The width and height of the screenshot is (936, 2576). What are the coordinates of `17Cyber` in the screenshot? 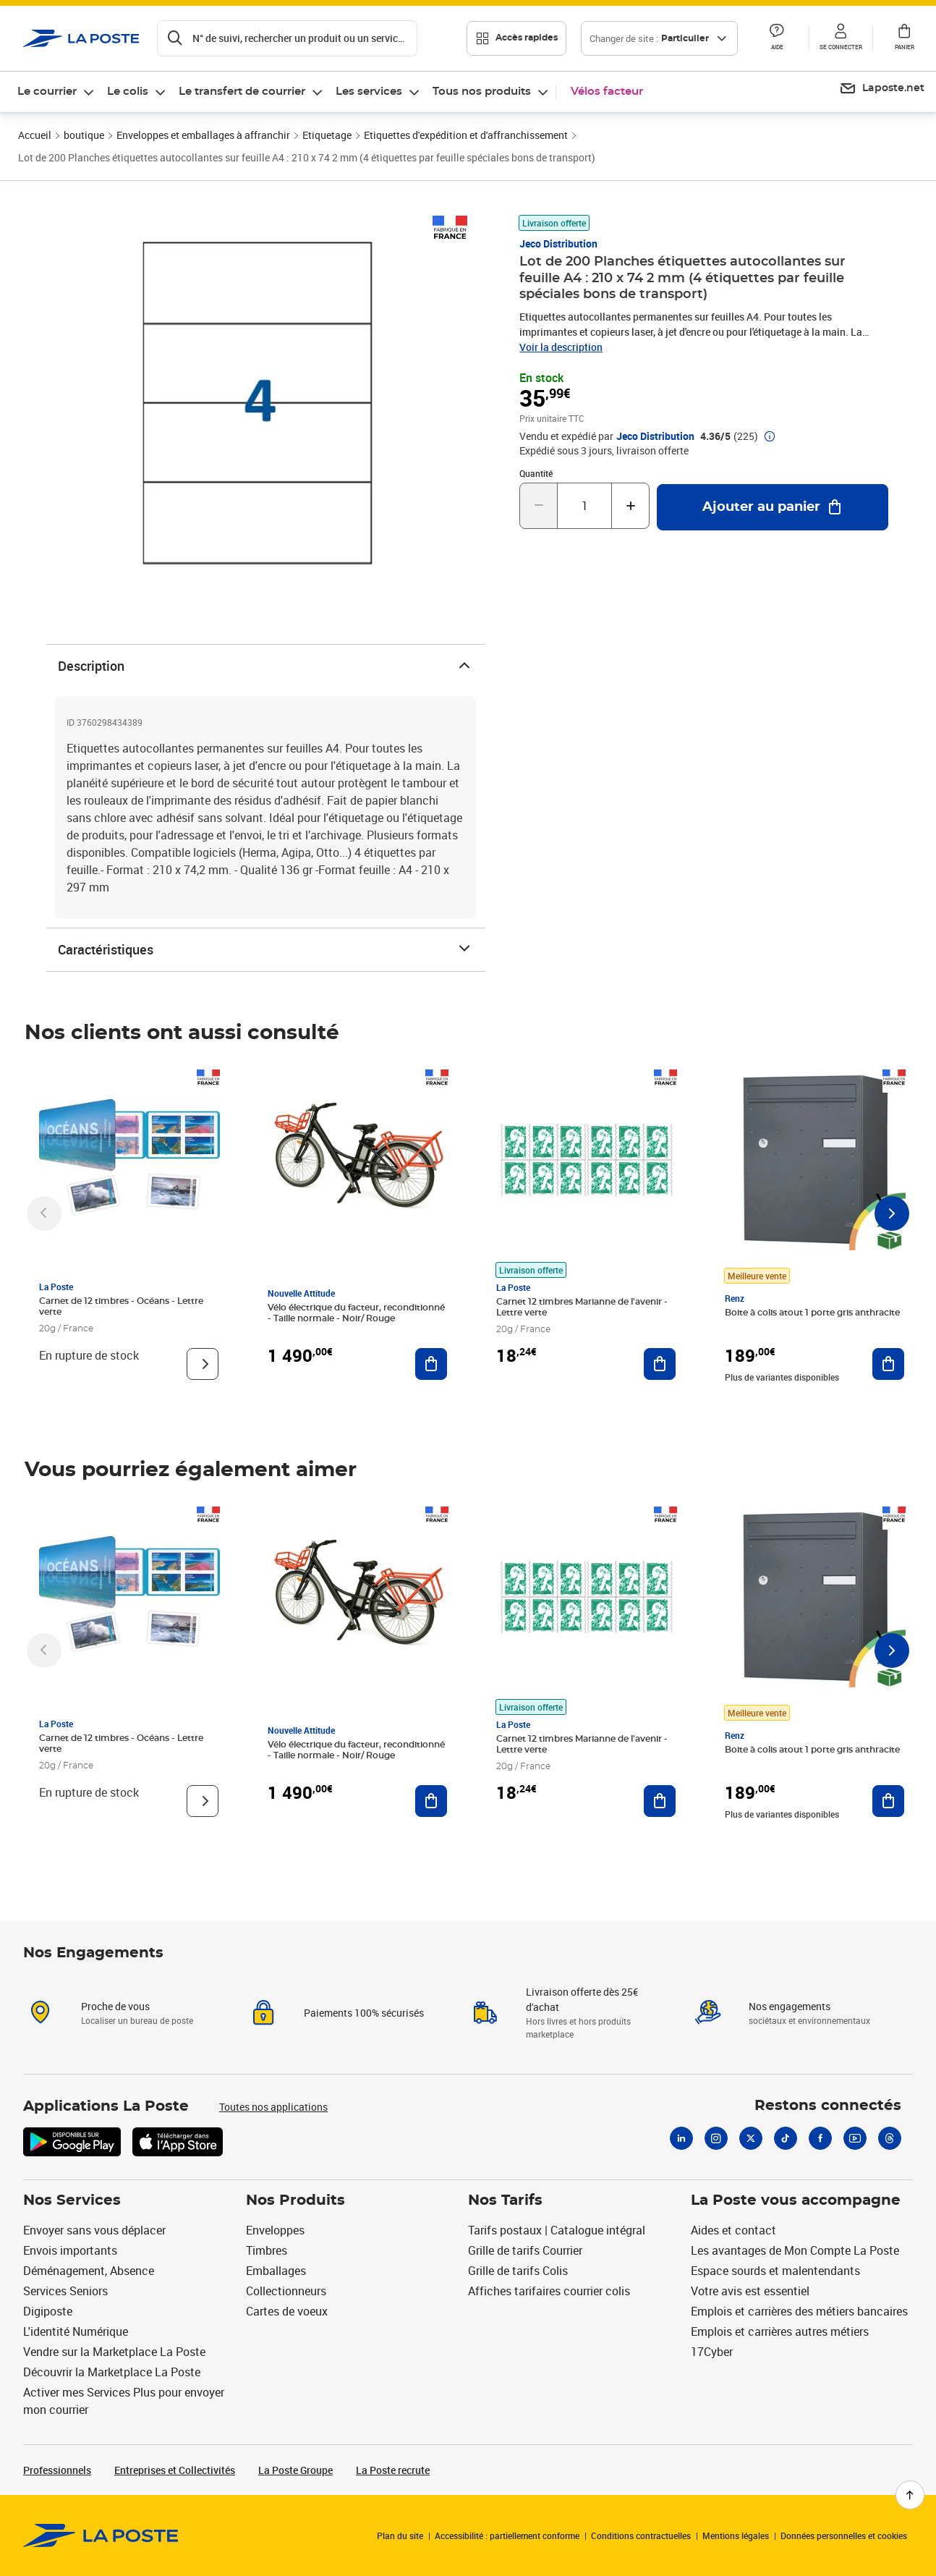 It's located at (712, 2352).